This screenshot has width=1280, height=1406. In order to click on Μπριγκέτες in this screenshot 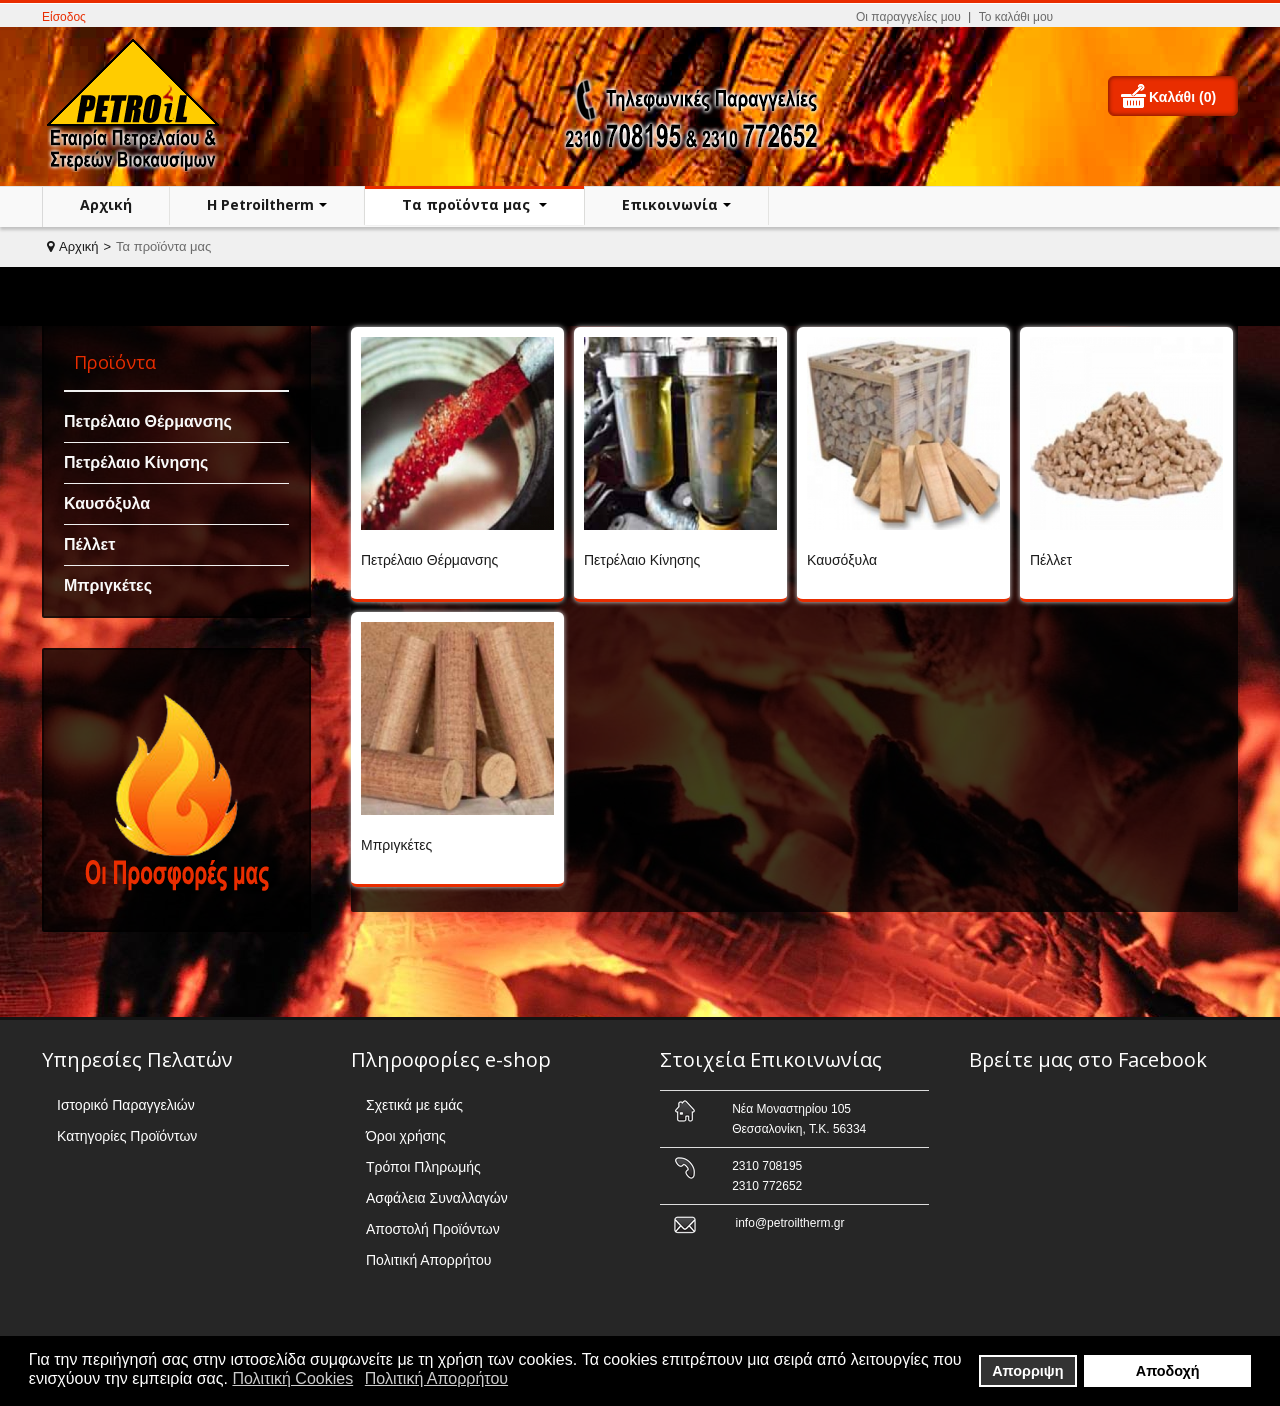, I will do `click(108, 585)`.